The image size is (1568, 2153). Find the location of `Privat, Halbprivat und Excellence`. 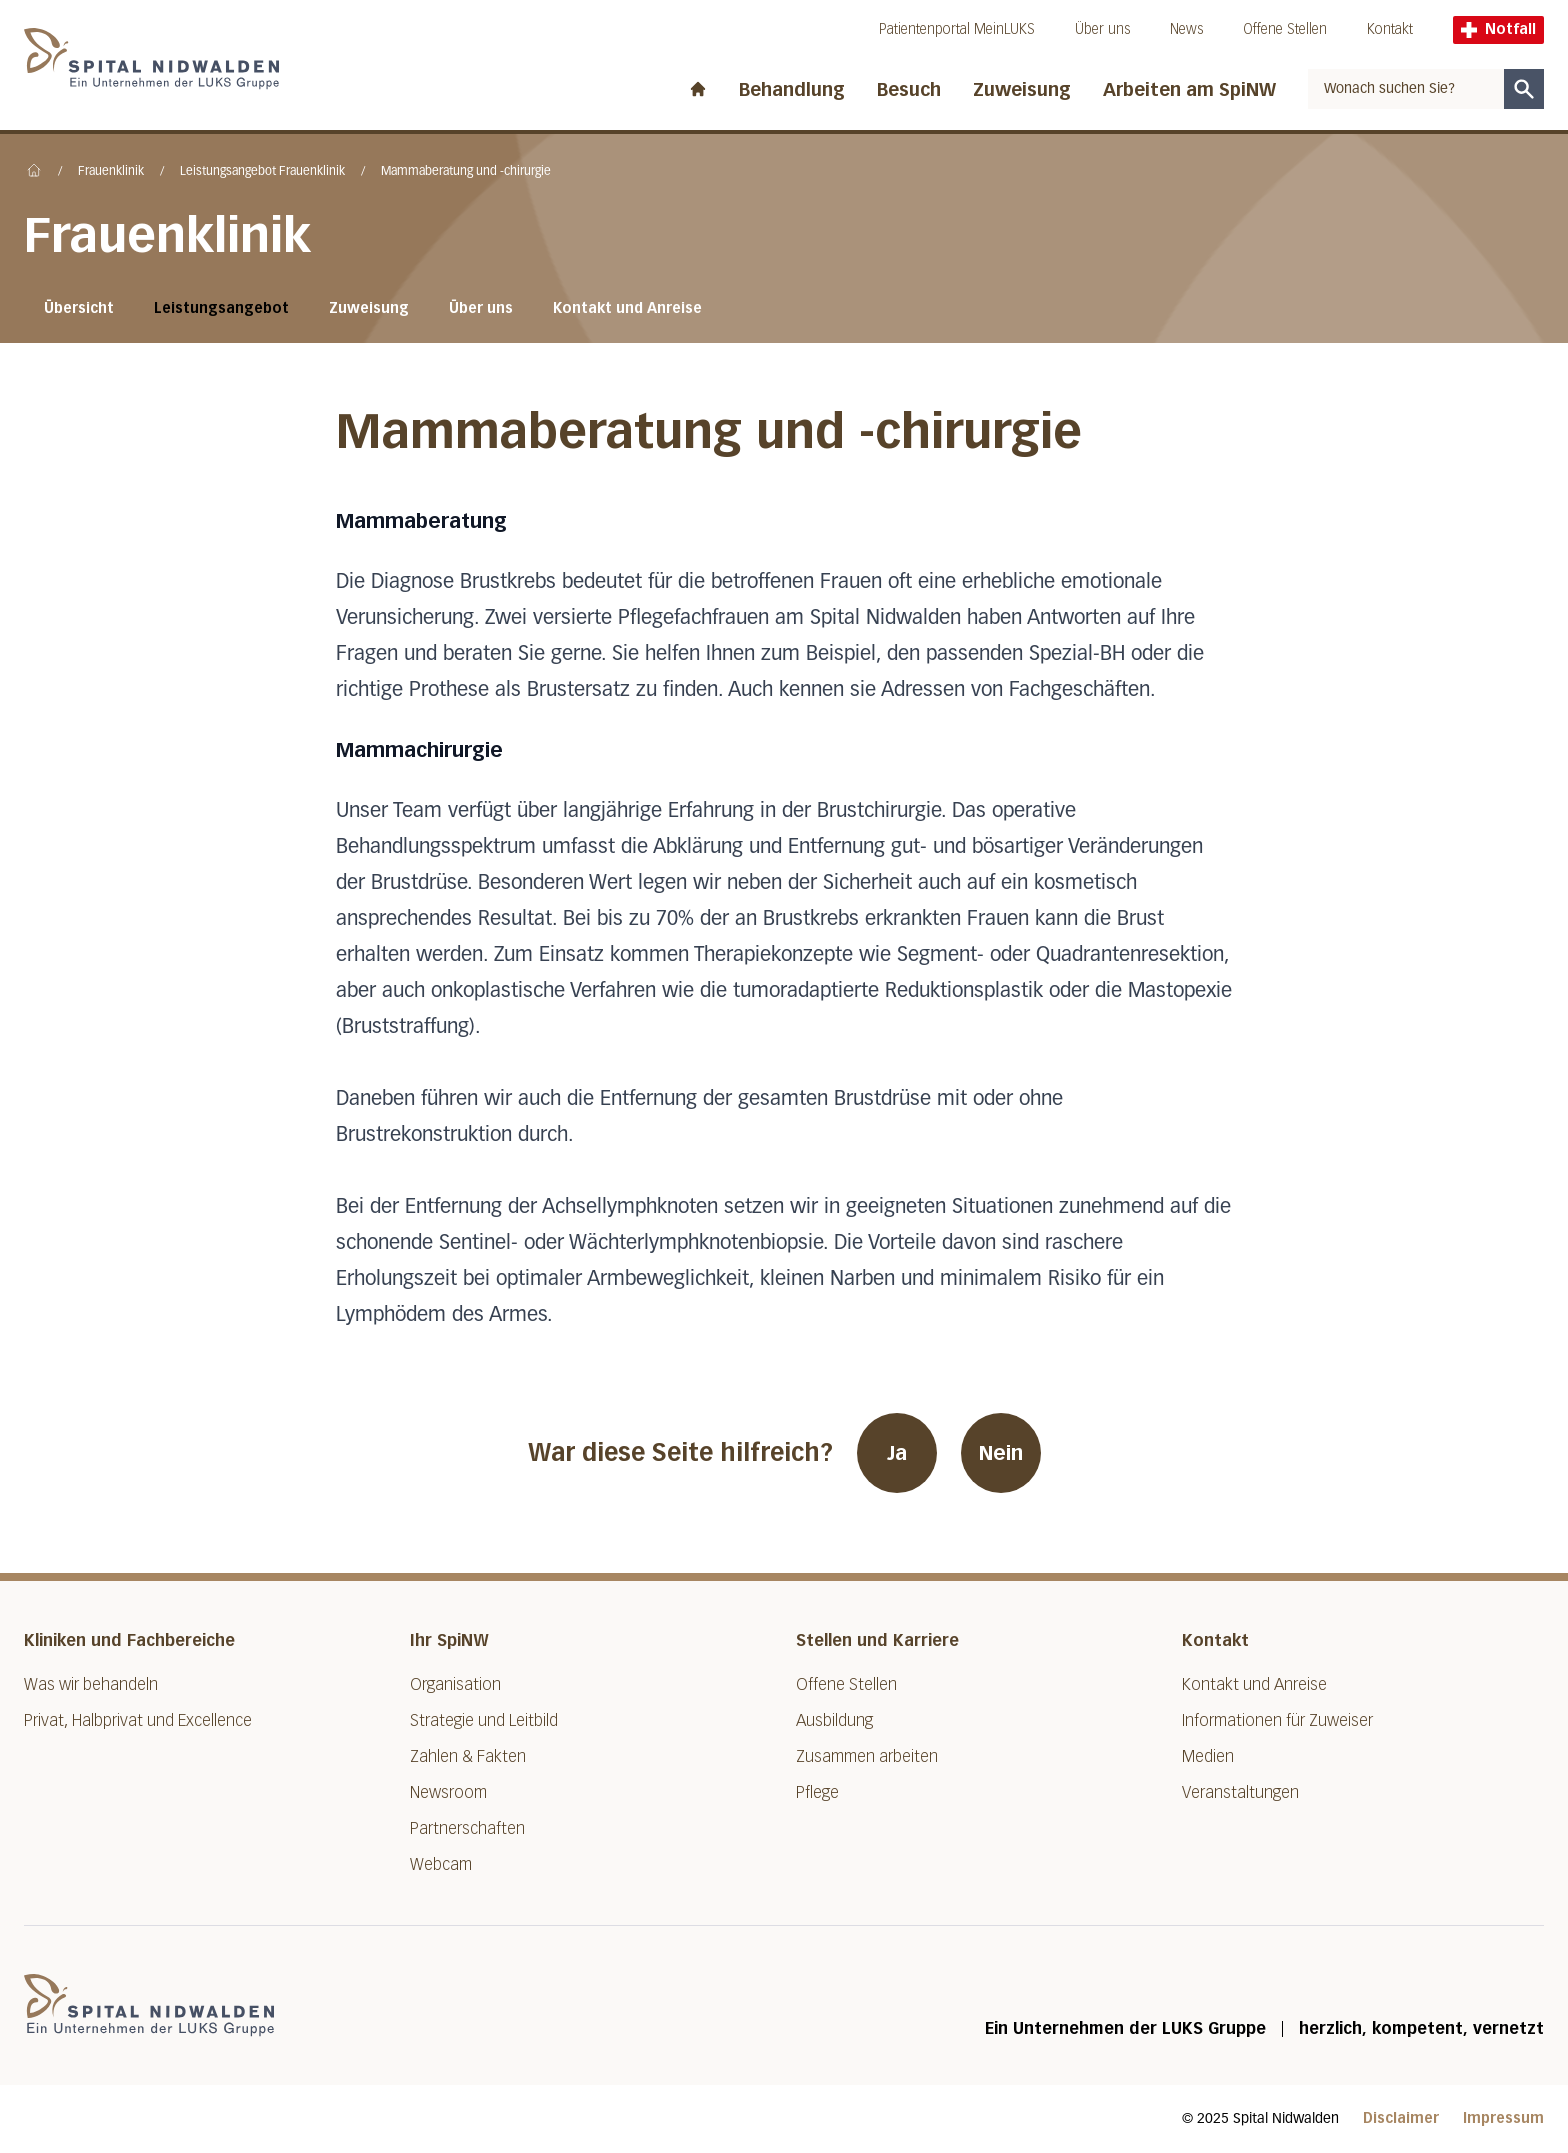

Privat, Halbprivat und Excellence is located at coordinates (138, 1720).